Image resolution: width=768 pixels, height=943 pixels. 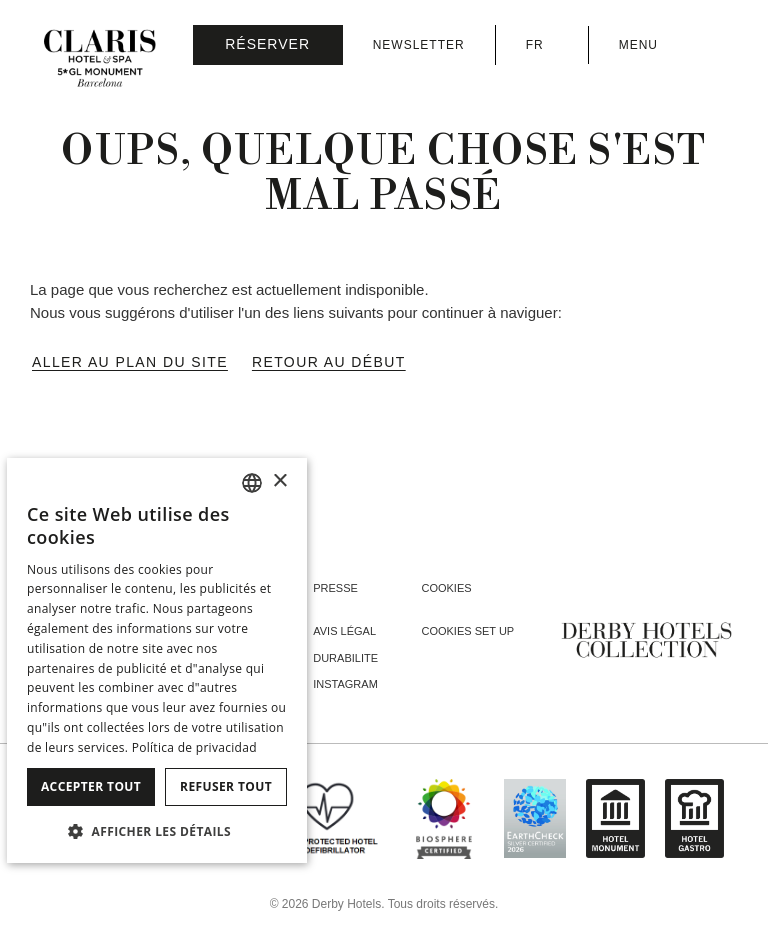 What do you see at coordinates (279, 481) in the screenshot?
I see `× [button]` at bounding box center [279, 481].